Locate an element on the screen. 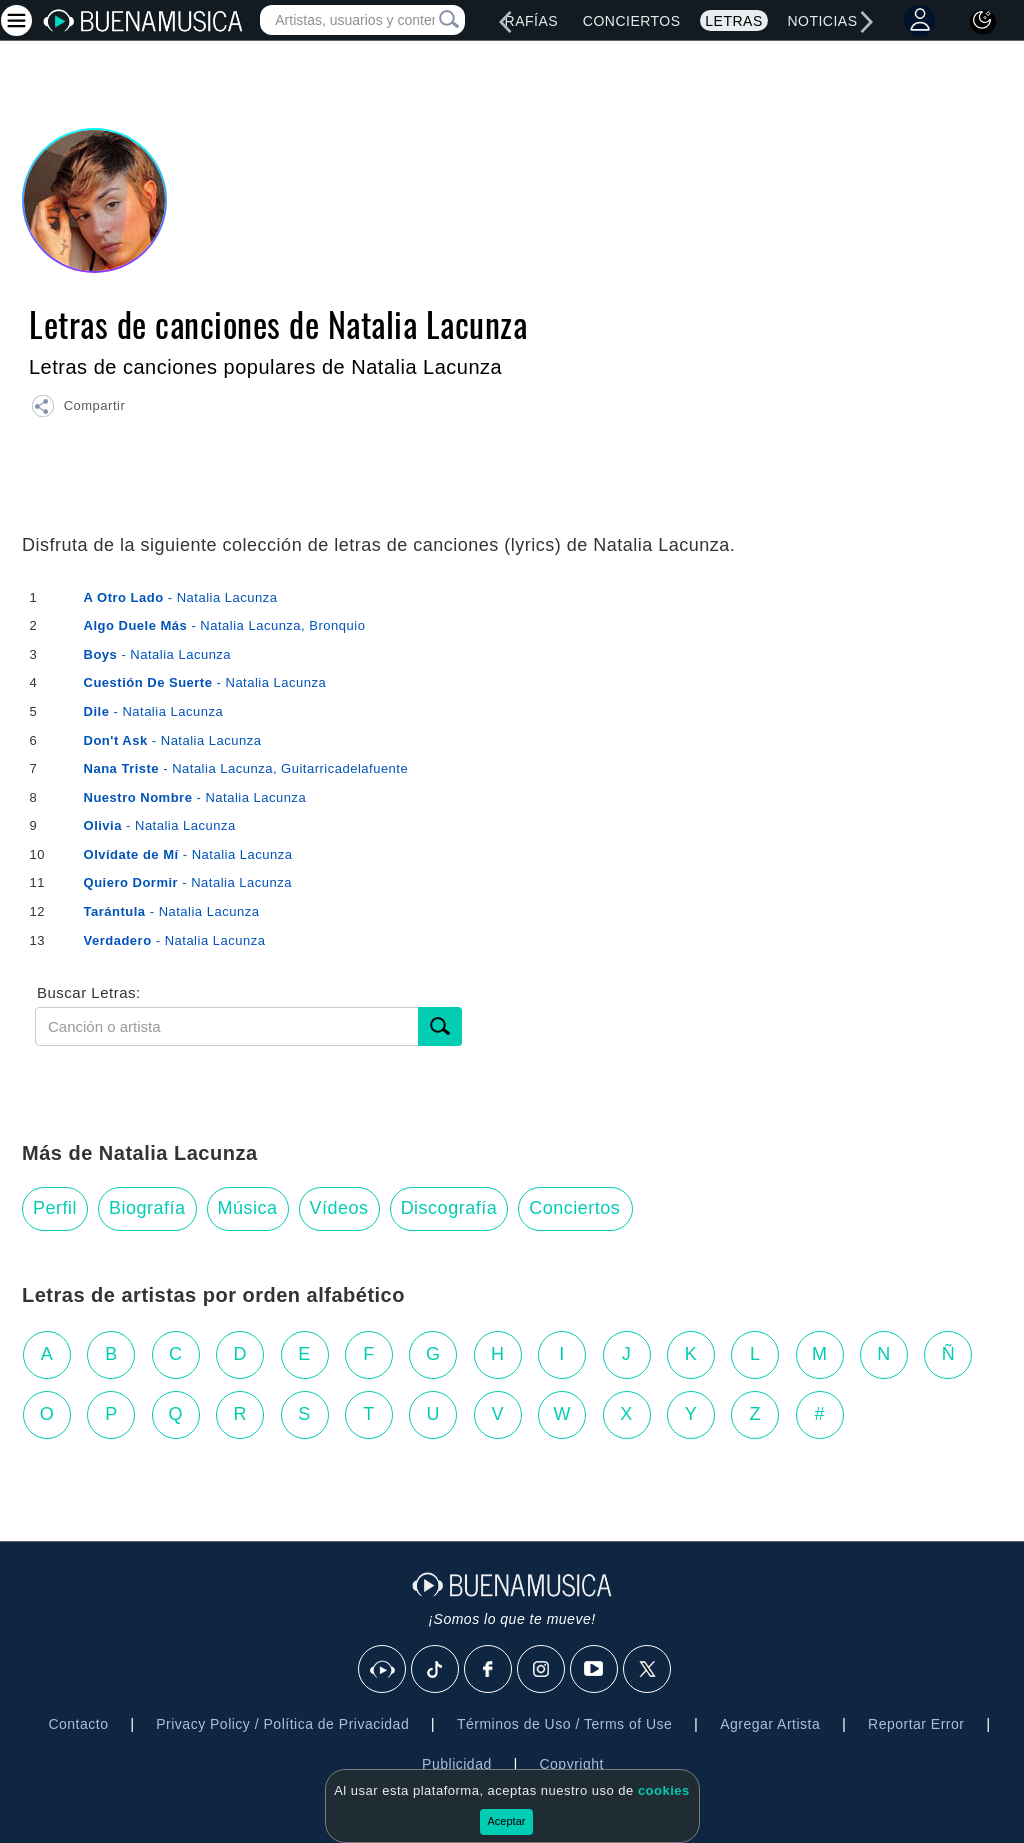 The height and width of the screenshot is (1843, 1024). [right] is located at coordinates (867, 22).